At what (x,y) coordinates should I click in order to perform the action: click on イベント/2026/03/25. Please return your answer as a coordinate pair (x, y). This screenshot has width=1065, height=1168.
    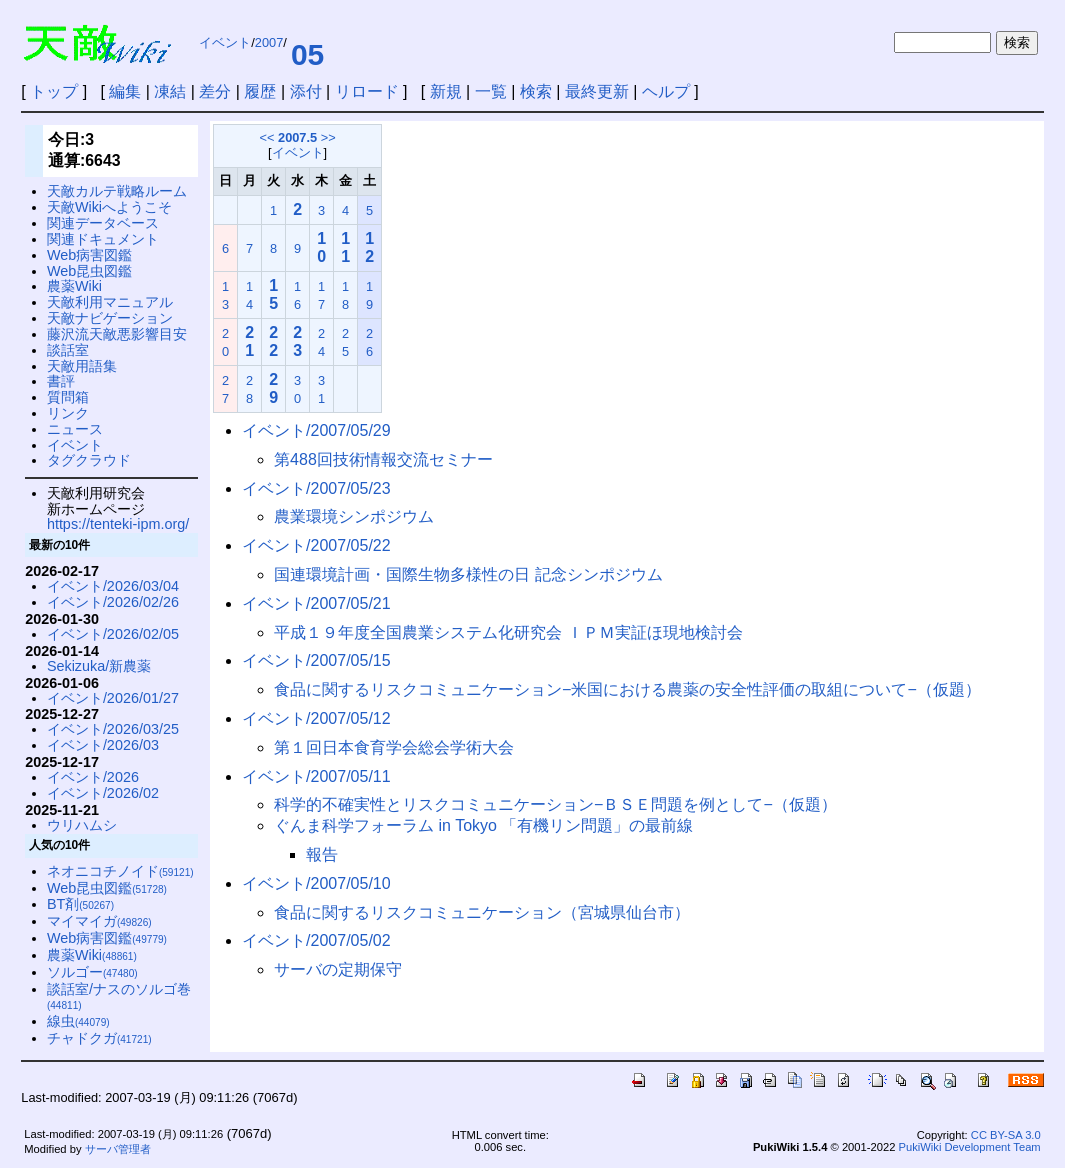
    Looking at the image, I should click on (113, 729).